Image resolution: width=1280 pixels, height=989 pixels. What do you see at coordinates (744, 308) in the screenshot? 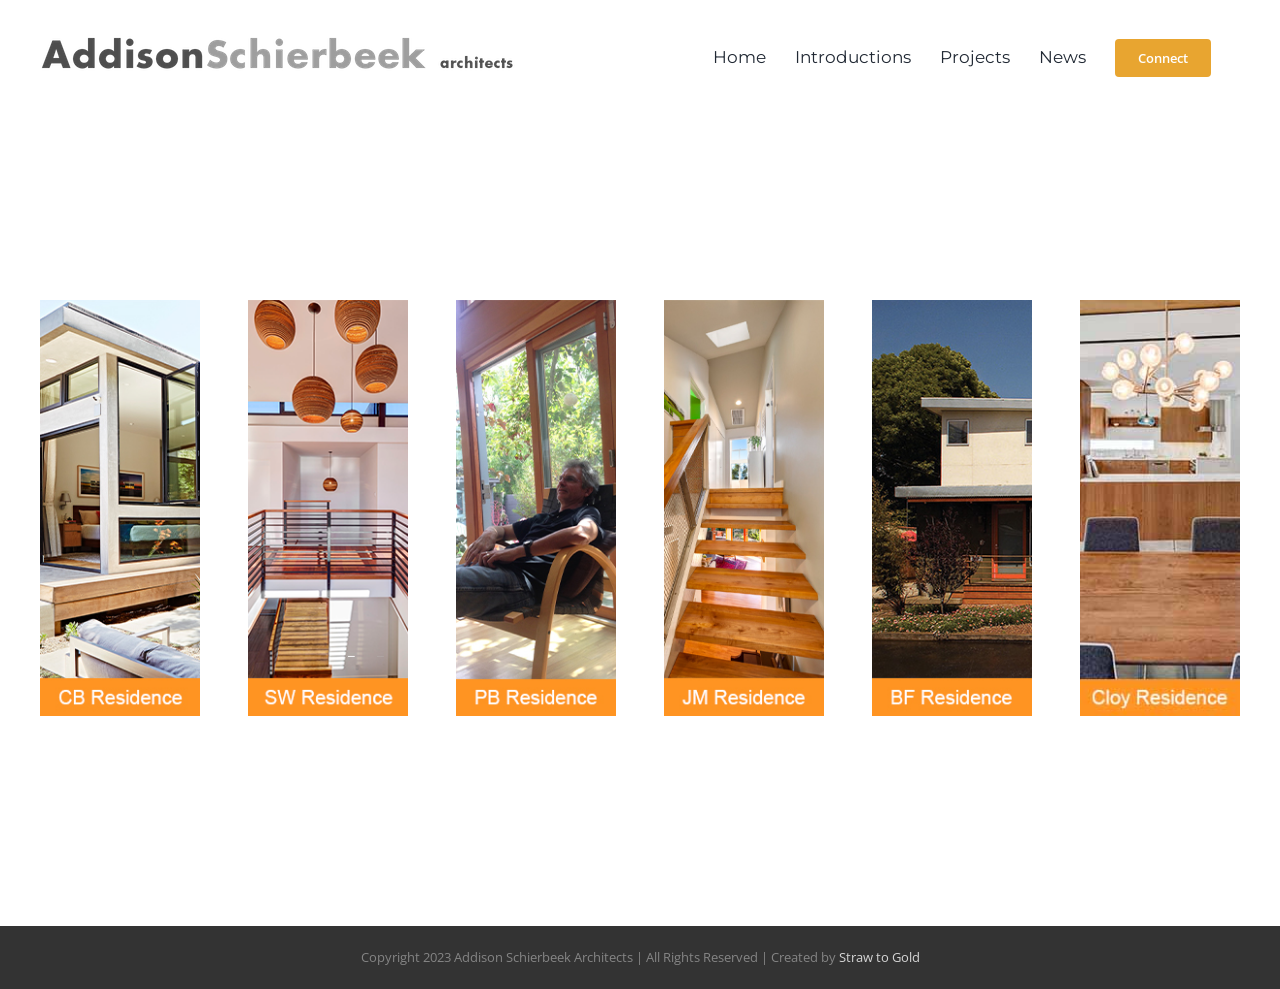
I see `[JM_ResidenceTile1]` at bounding box center [744, 308].